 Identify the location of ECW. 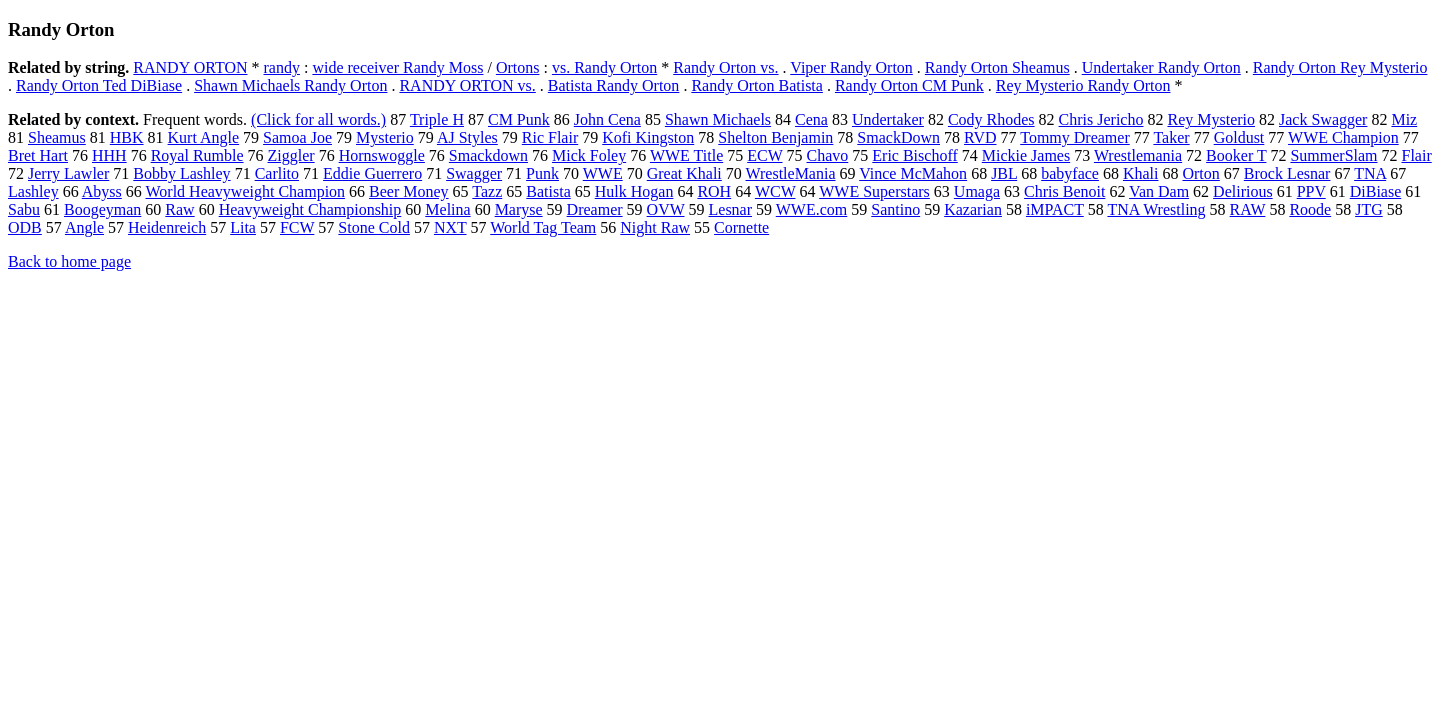
(764, 155).